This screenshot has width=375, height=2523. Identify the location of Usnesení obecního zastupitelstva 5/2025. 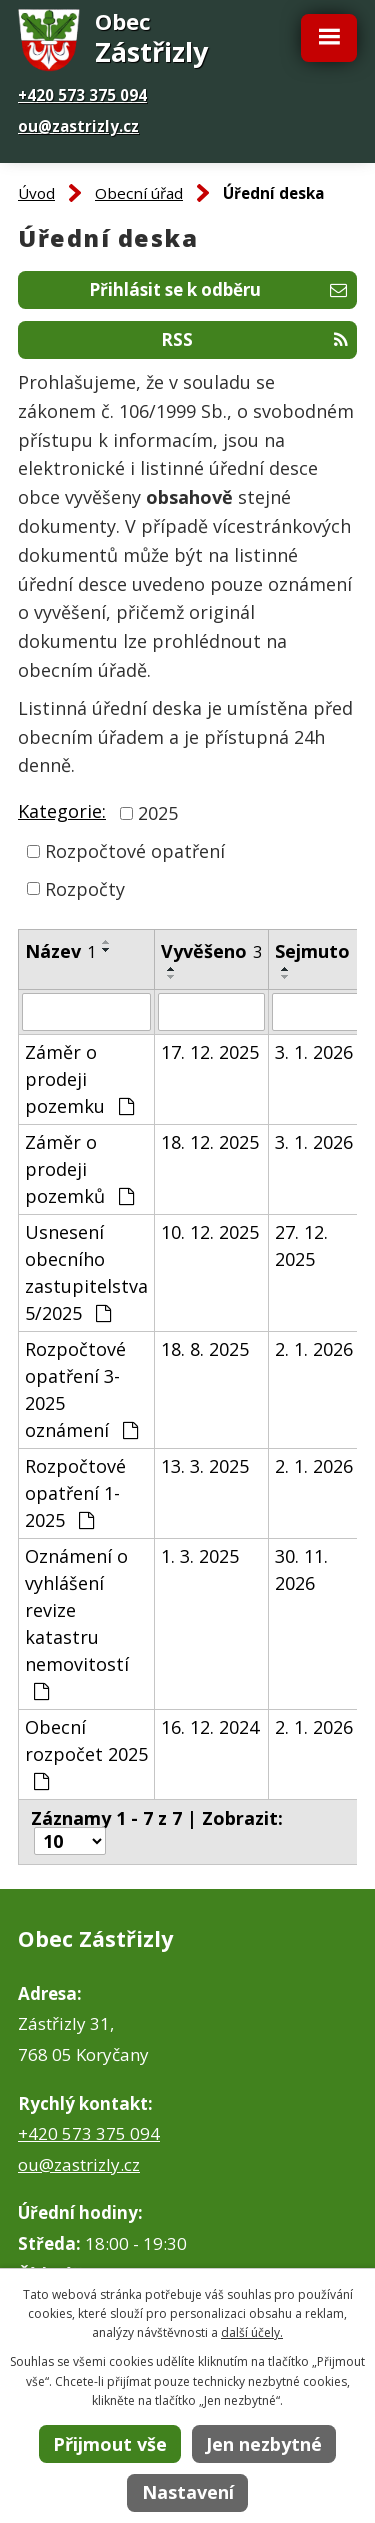
(86, 1272).